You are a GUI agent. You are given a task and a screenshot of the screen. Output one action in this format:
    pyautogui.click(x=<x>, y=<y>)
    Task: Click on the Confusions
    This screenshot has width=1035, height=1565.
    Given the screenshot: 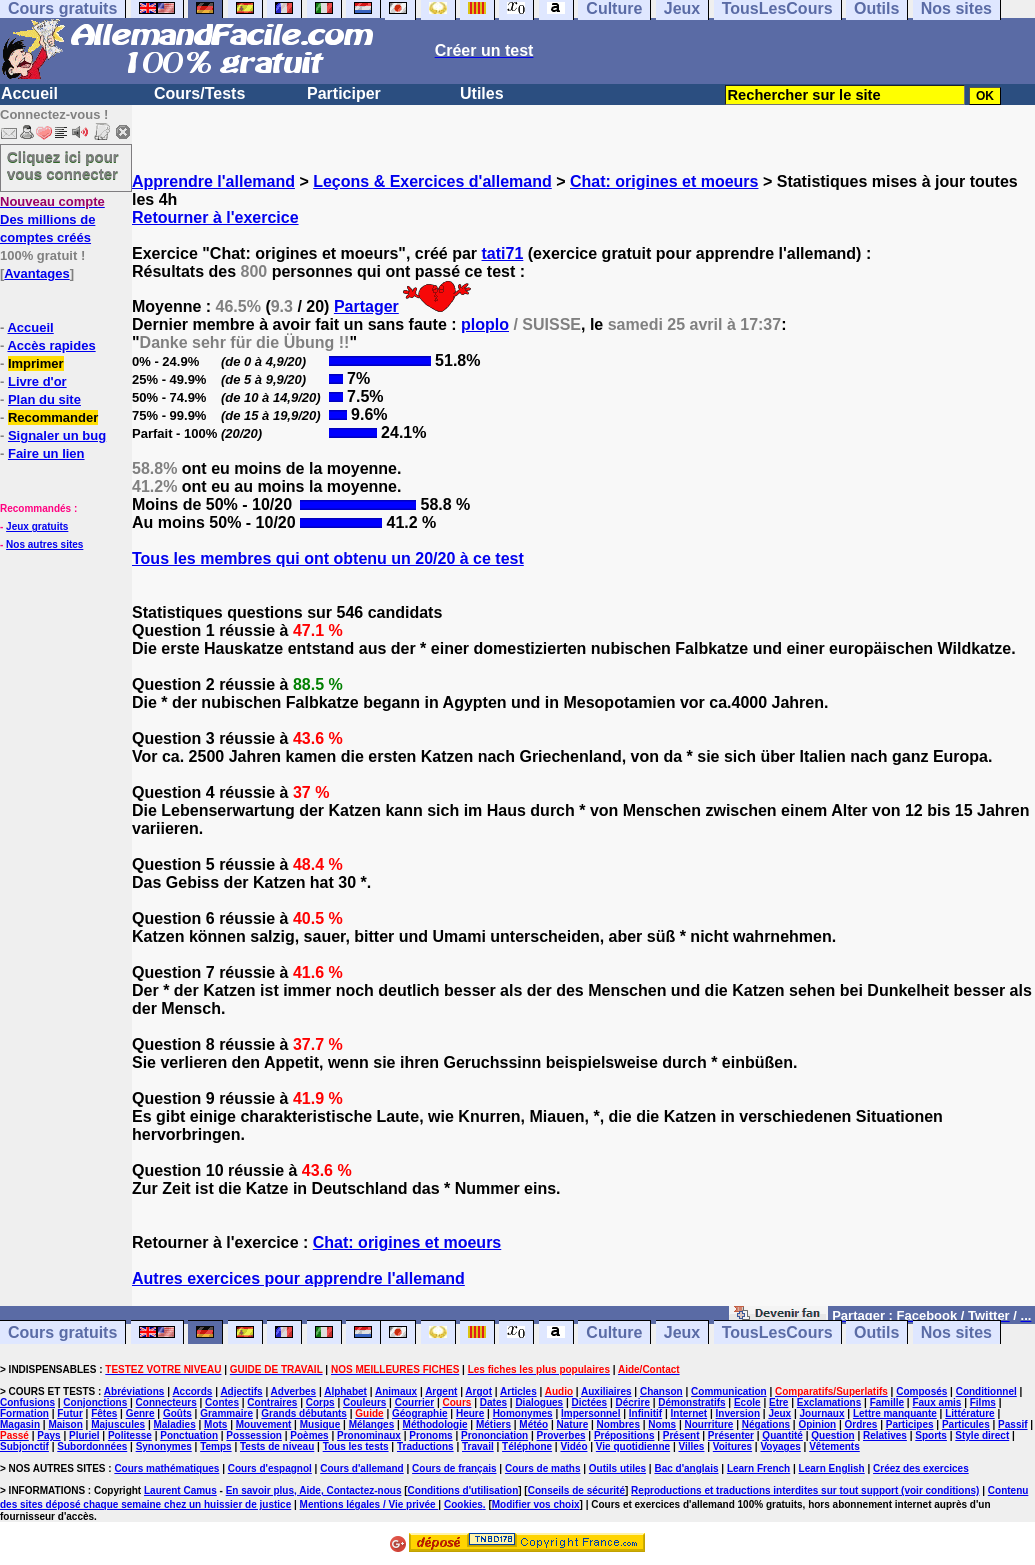 What is the action you would take?
    pyautogui.click(x=27, y=1402)
    